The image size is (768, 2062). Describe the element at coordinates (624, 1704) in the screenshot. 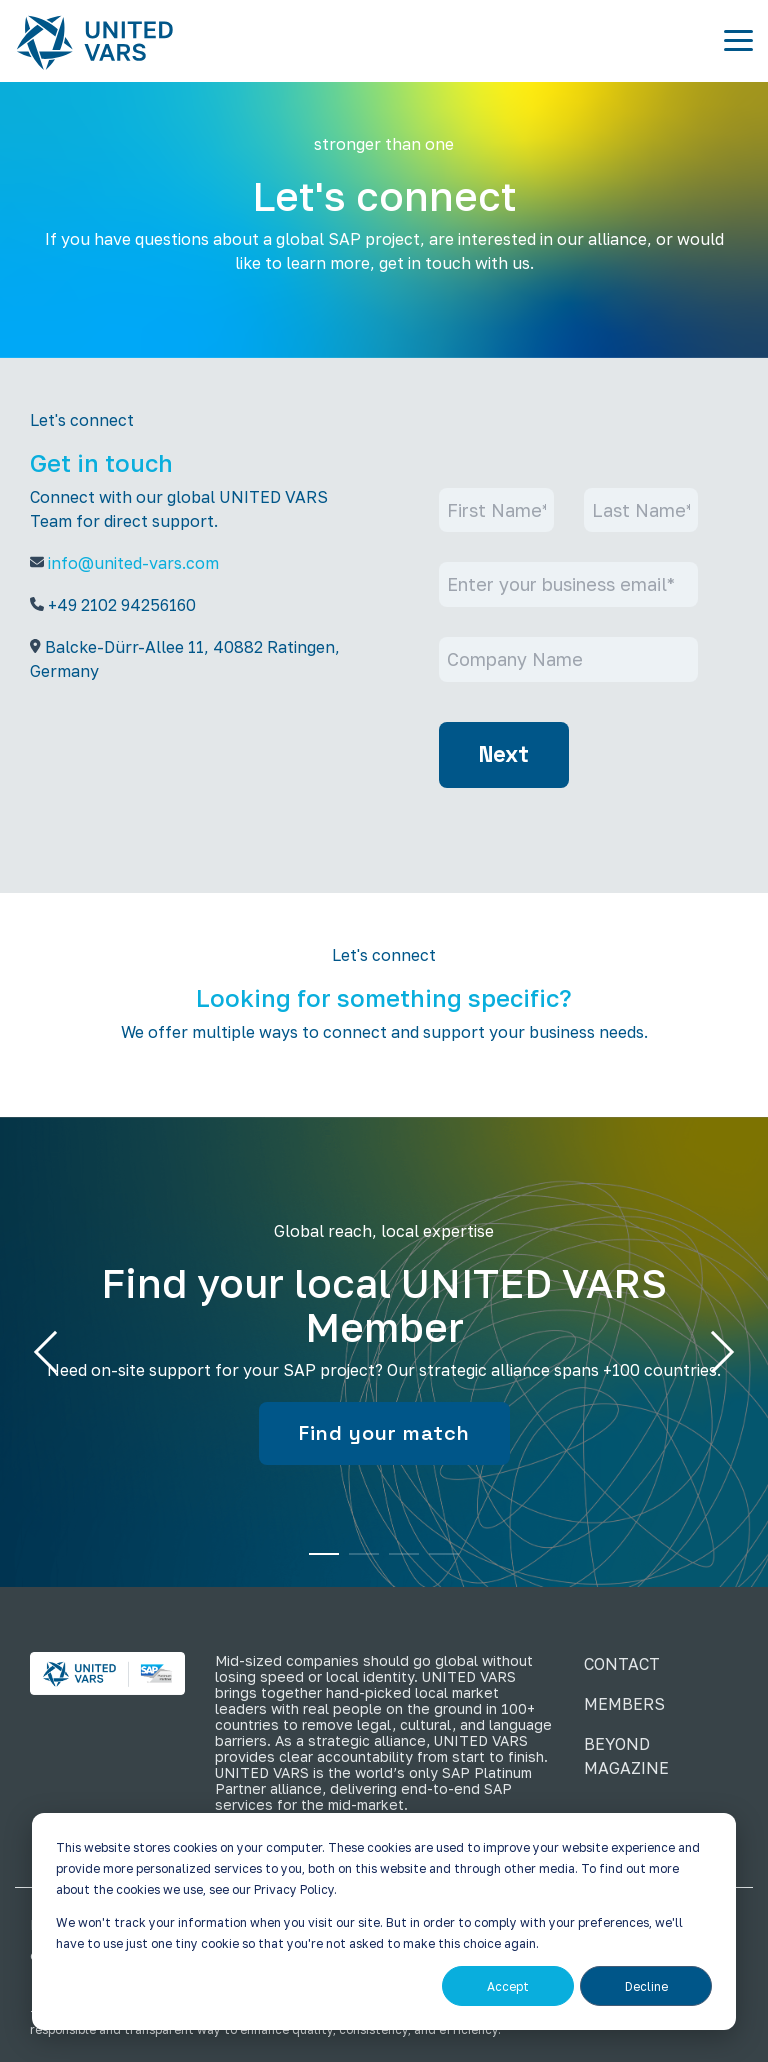

I see `MEMBERS [menuitem]` at that location.